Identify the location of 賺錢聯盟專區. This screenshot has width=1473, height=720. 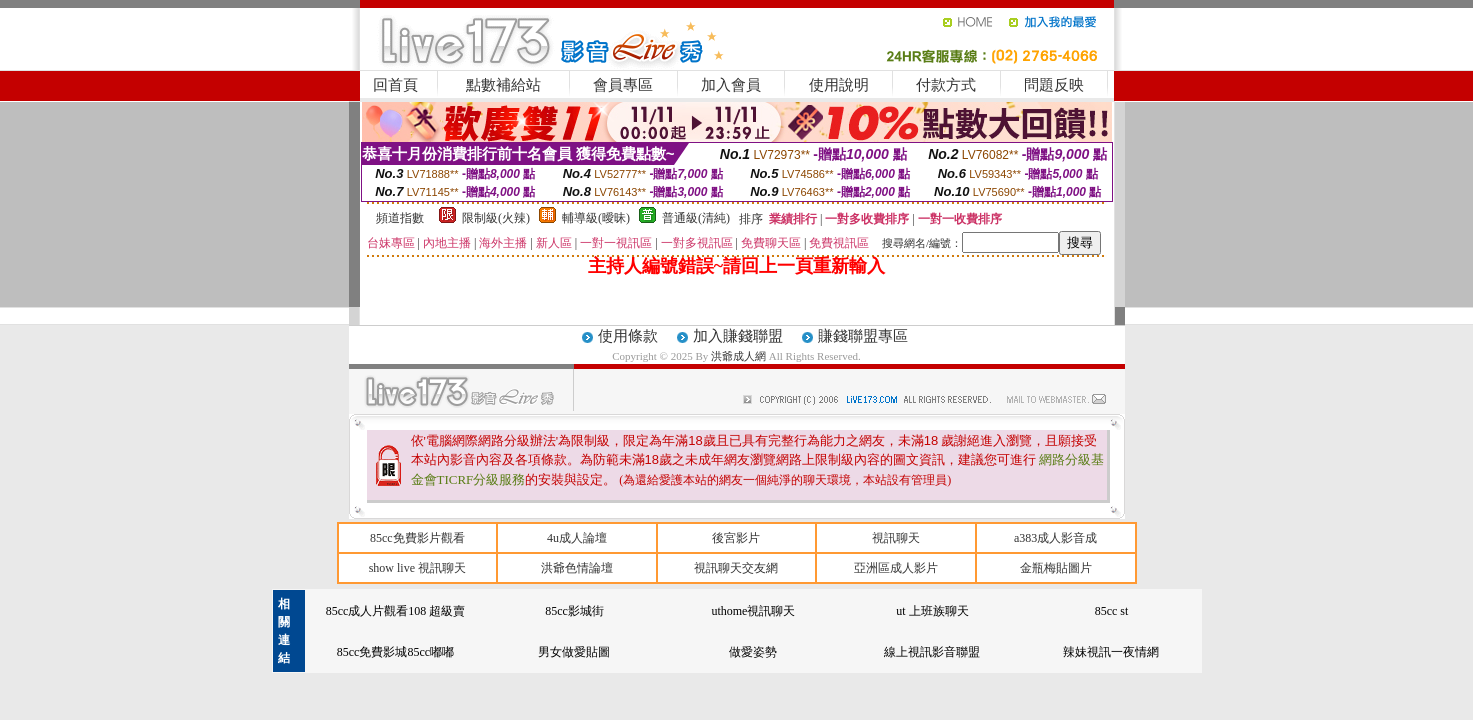
(863, 336).